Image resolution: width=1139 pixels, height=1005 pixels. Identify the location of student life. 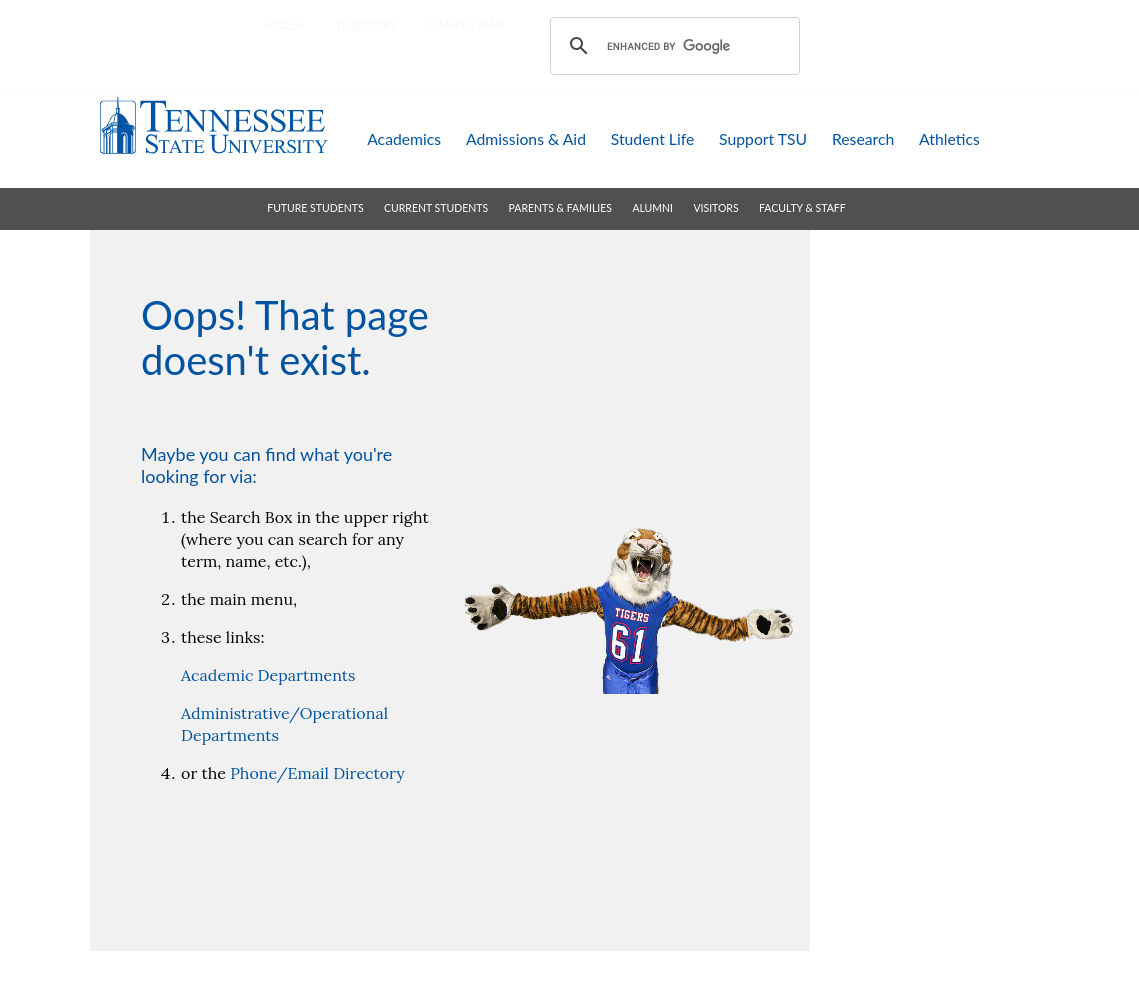
(653, 138).